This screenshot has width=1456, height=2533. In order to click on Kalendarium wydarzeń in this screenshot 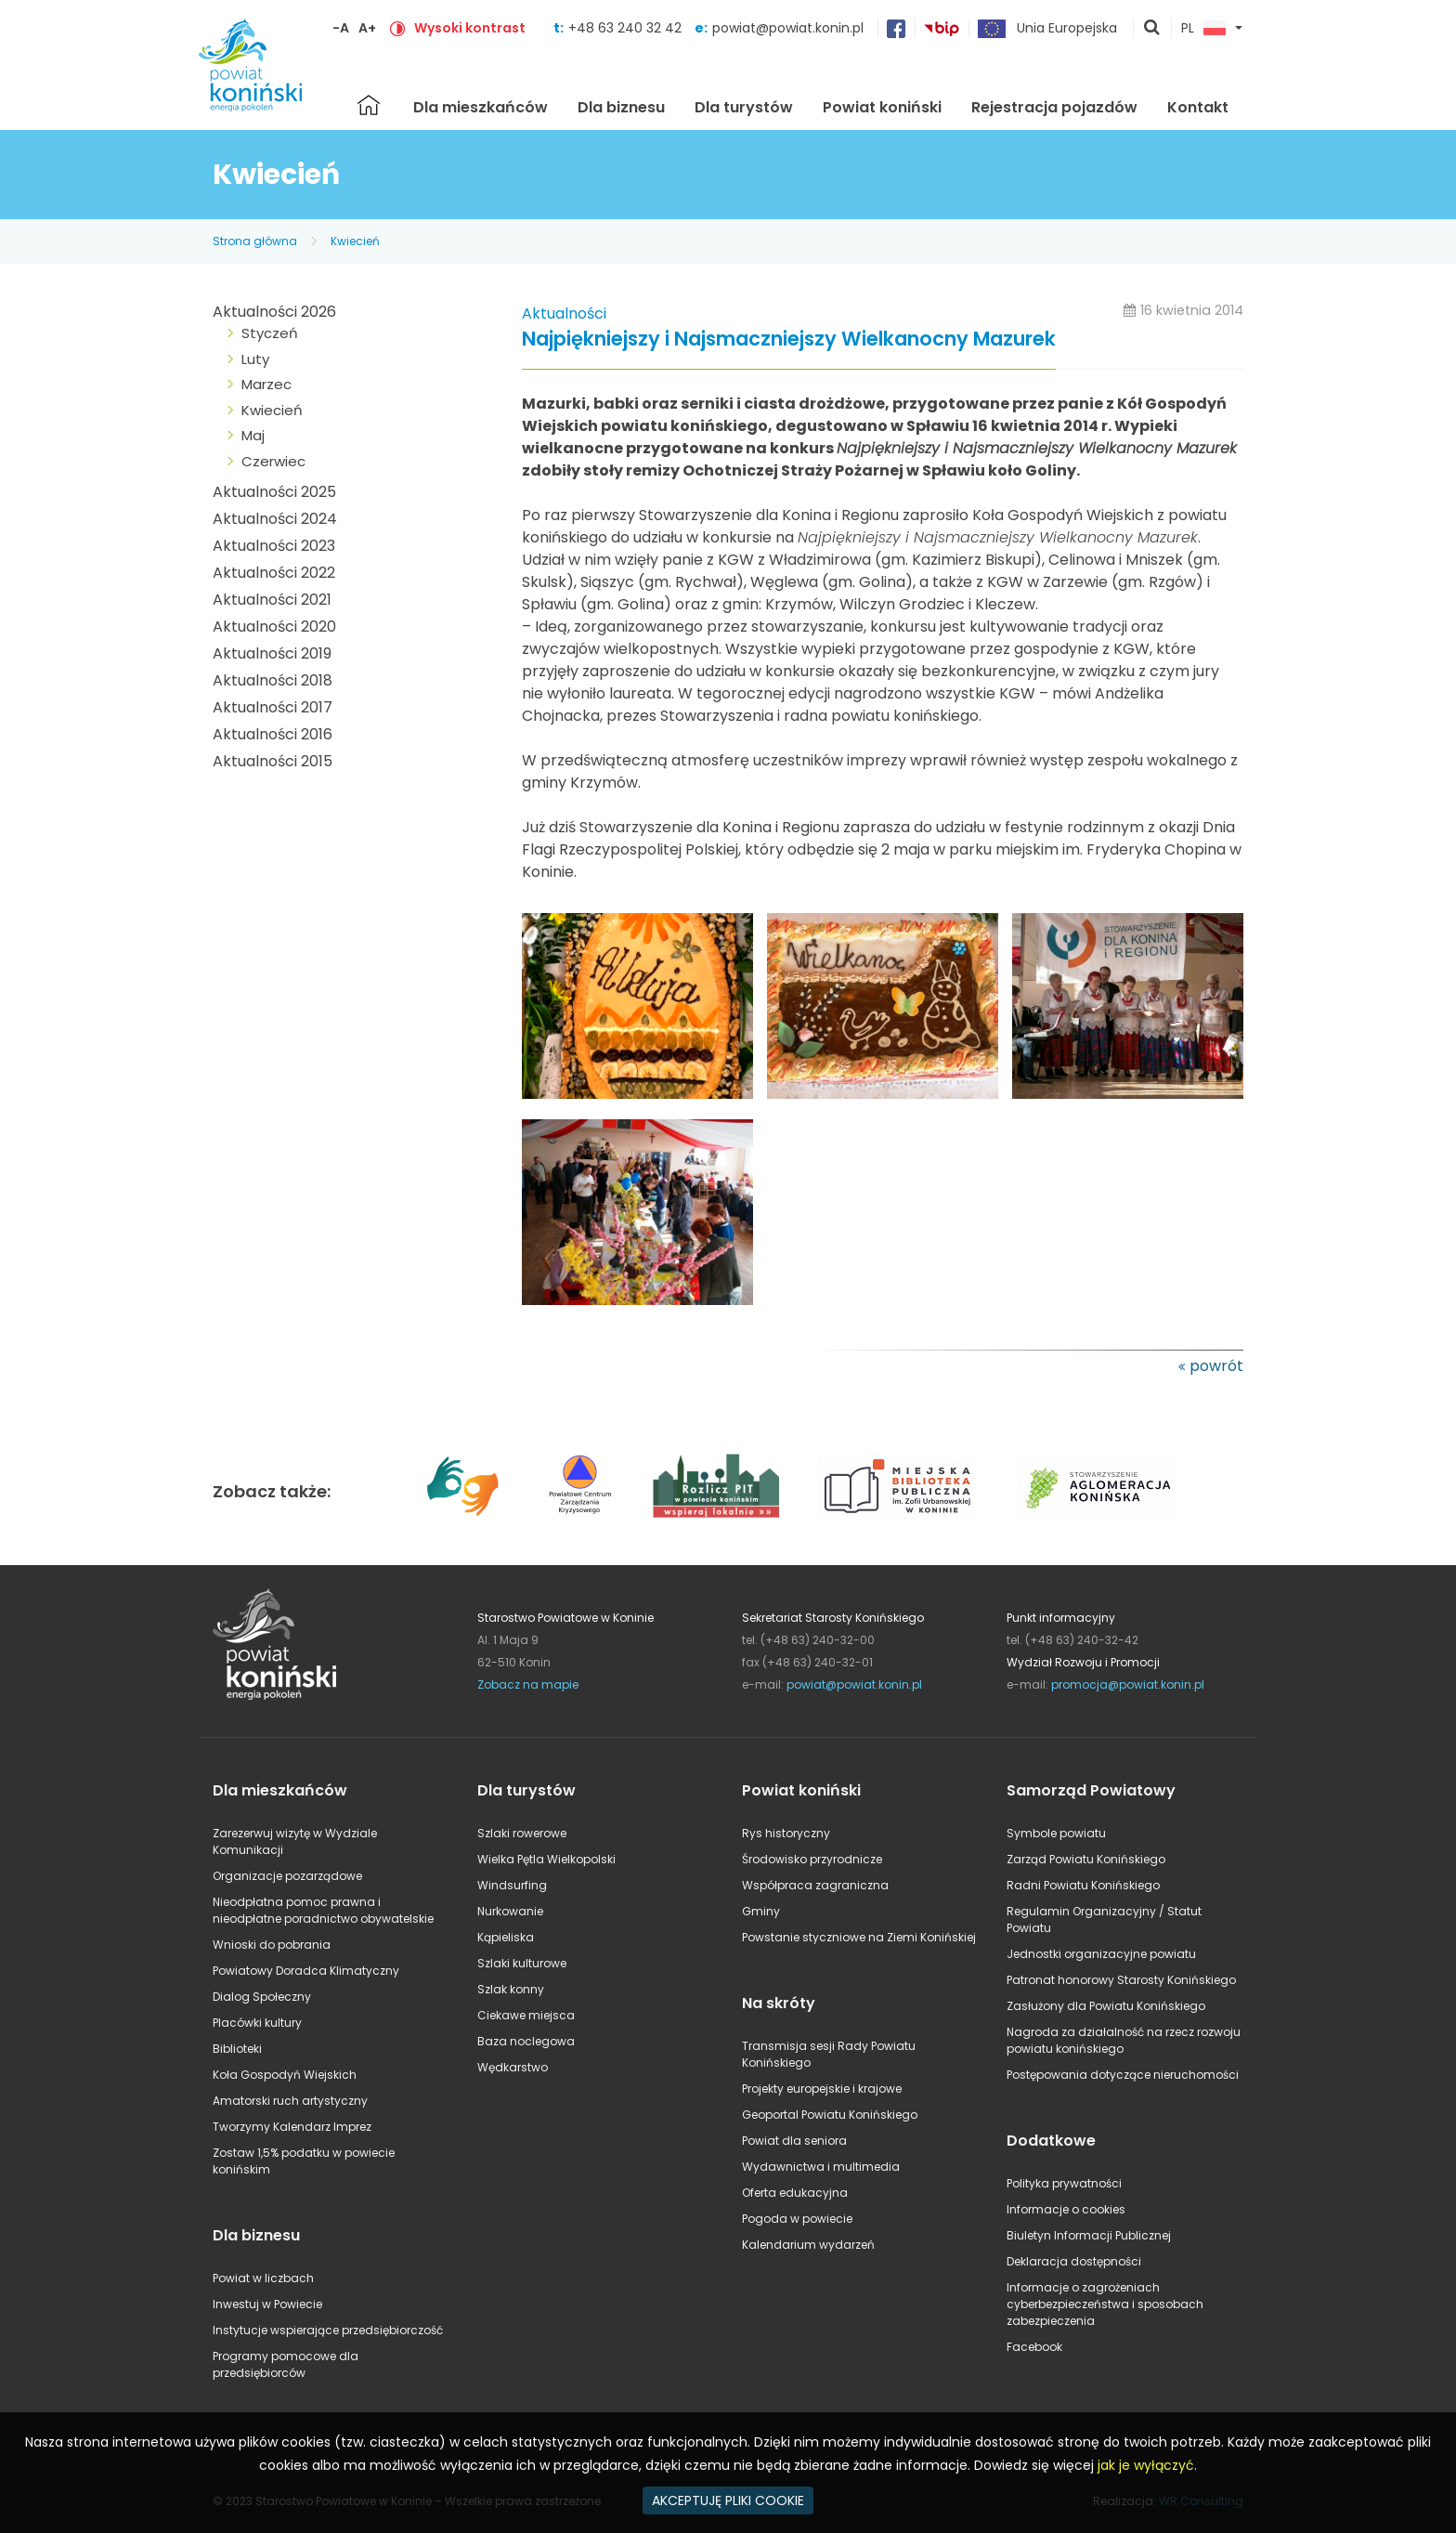, I will do `click(808, 2244)`.